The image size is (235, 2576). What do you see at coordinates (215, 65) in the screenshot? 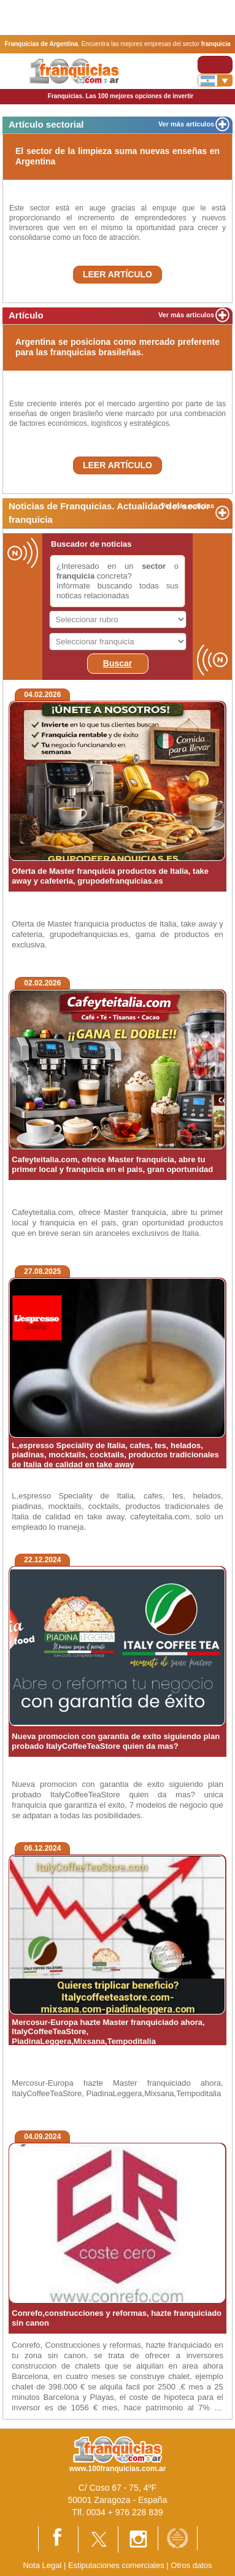
I see `[Toggle navigation]` at bounding box center [215, 65].